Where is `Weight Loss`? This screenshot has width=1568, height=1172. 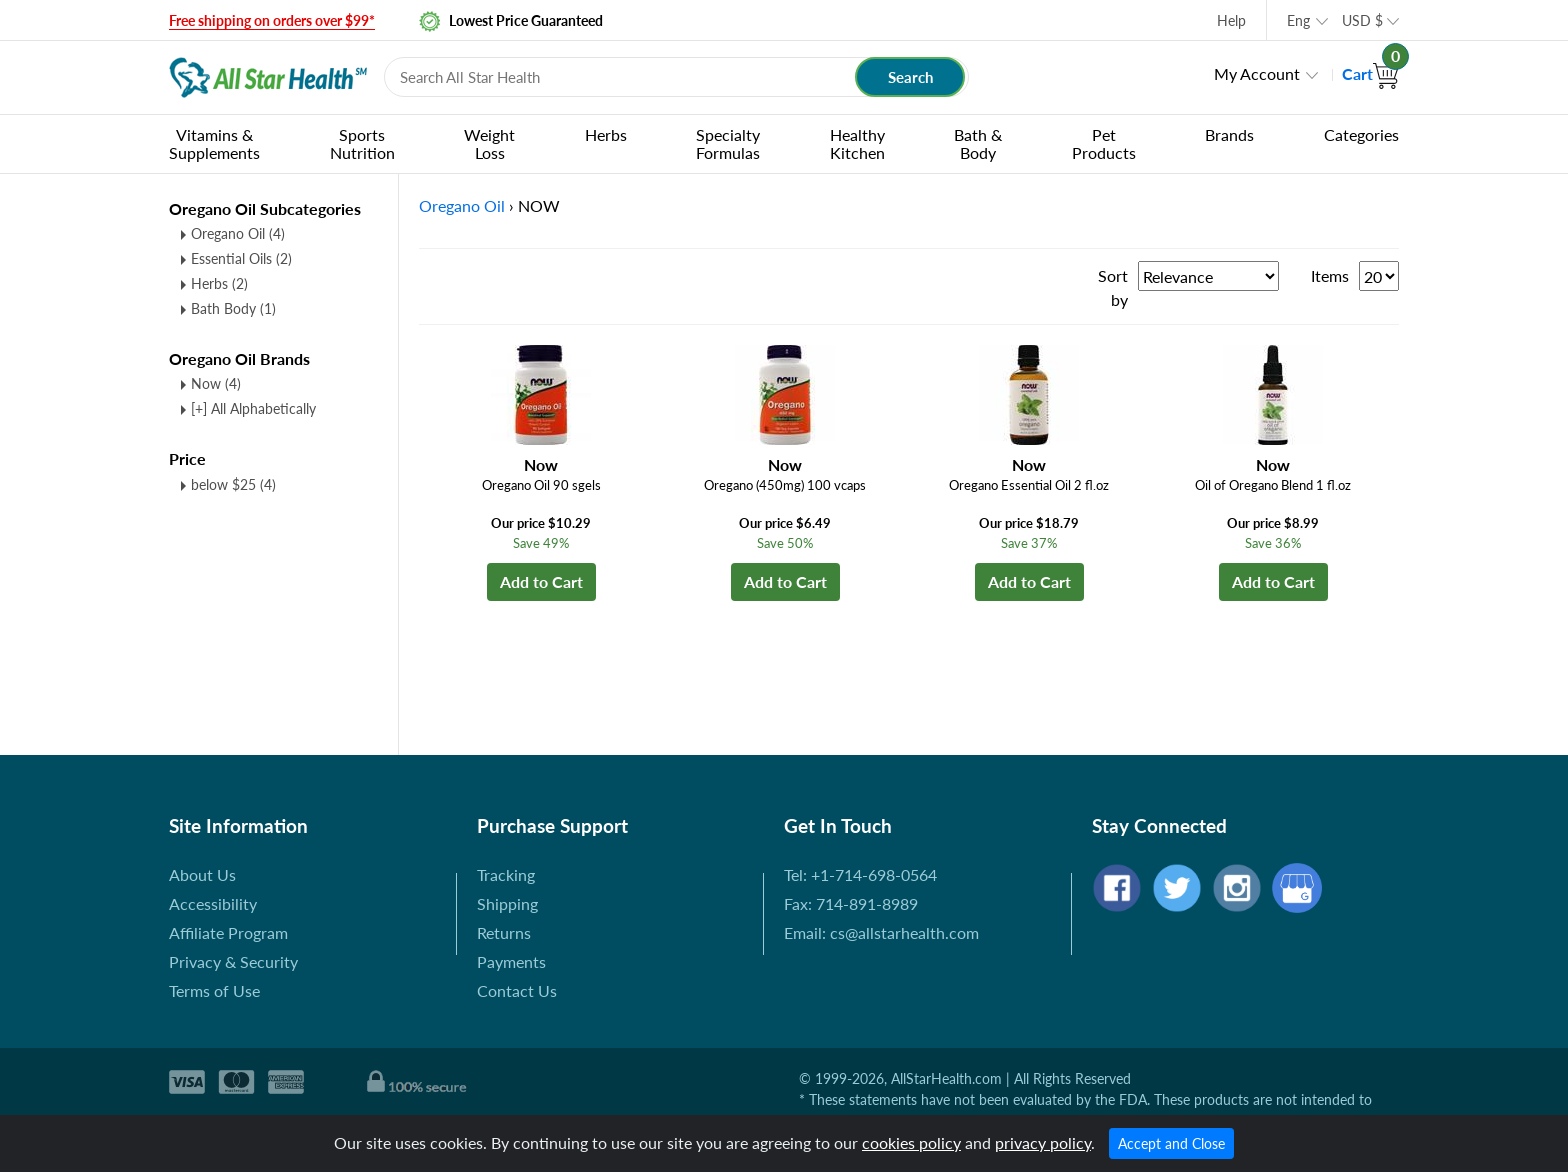
Weight Loss is located at coordinates (489, 143).